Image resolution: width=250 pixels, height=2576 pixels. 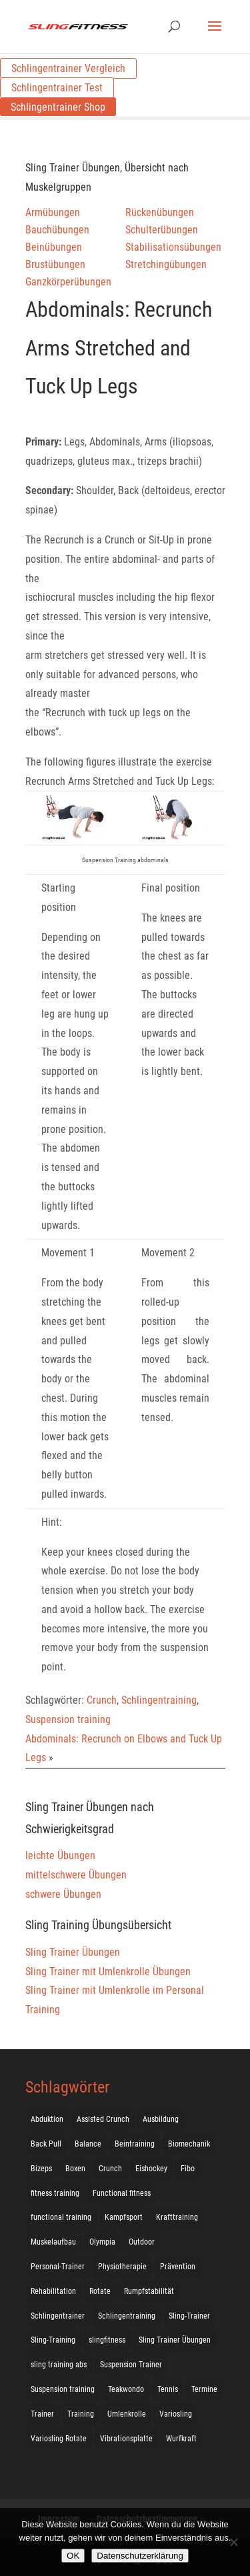 What do you see at coordinates (73, 2556) in the screenshot?
I see `OK` at bounding box center [73, 2556].